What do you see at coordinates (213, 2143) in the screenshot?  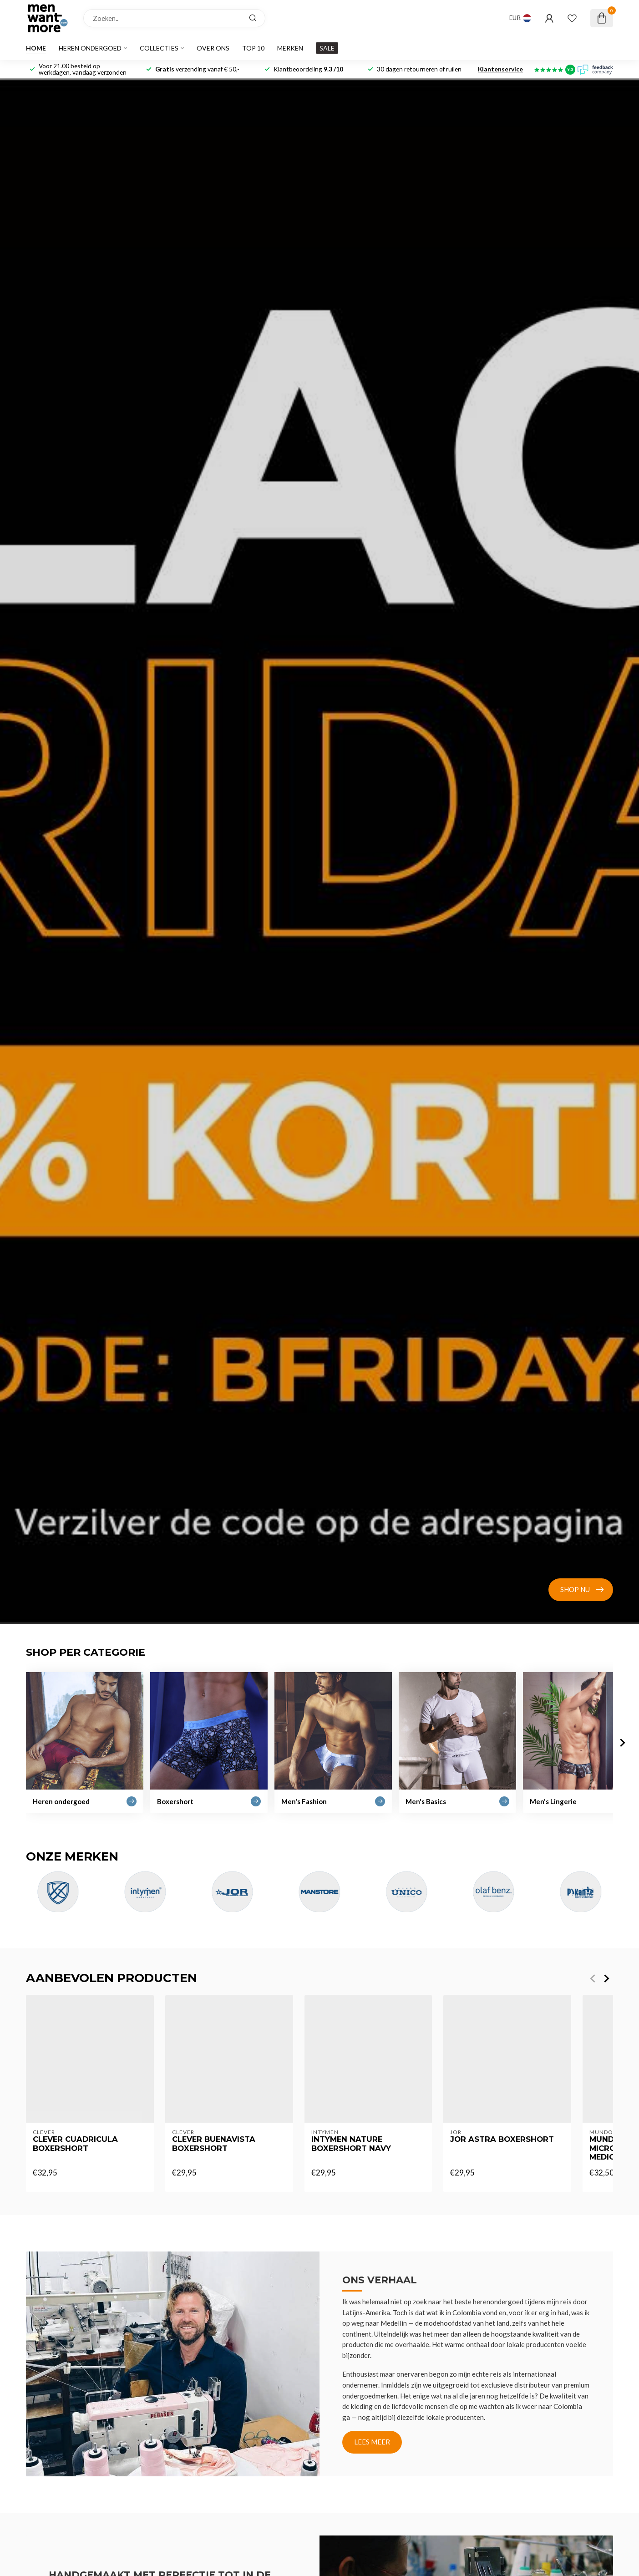 I see `clever buenavista boxershort` at bounding box center [213, 2143].